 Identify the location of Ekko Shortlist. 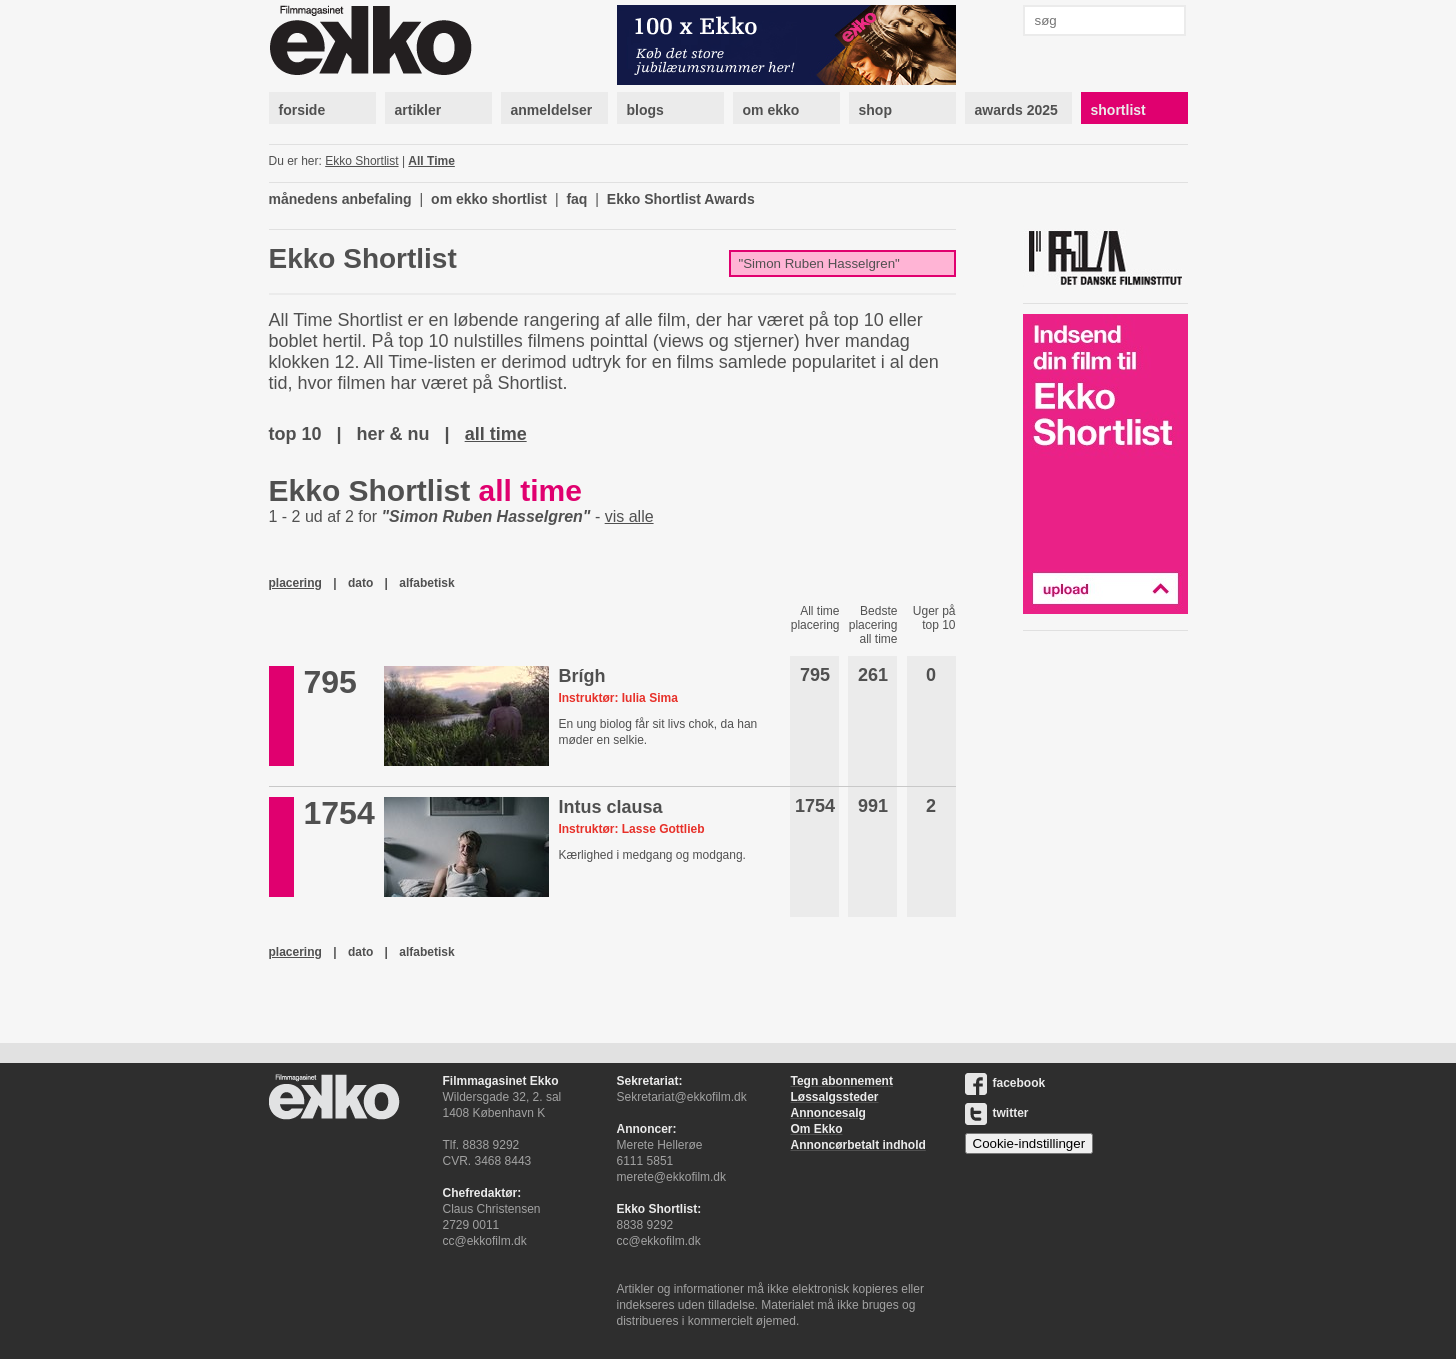
(361, 161).